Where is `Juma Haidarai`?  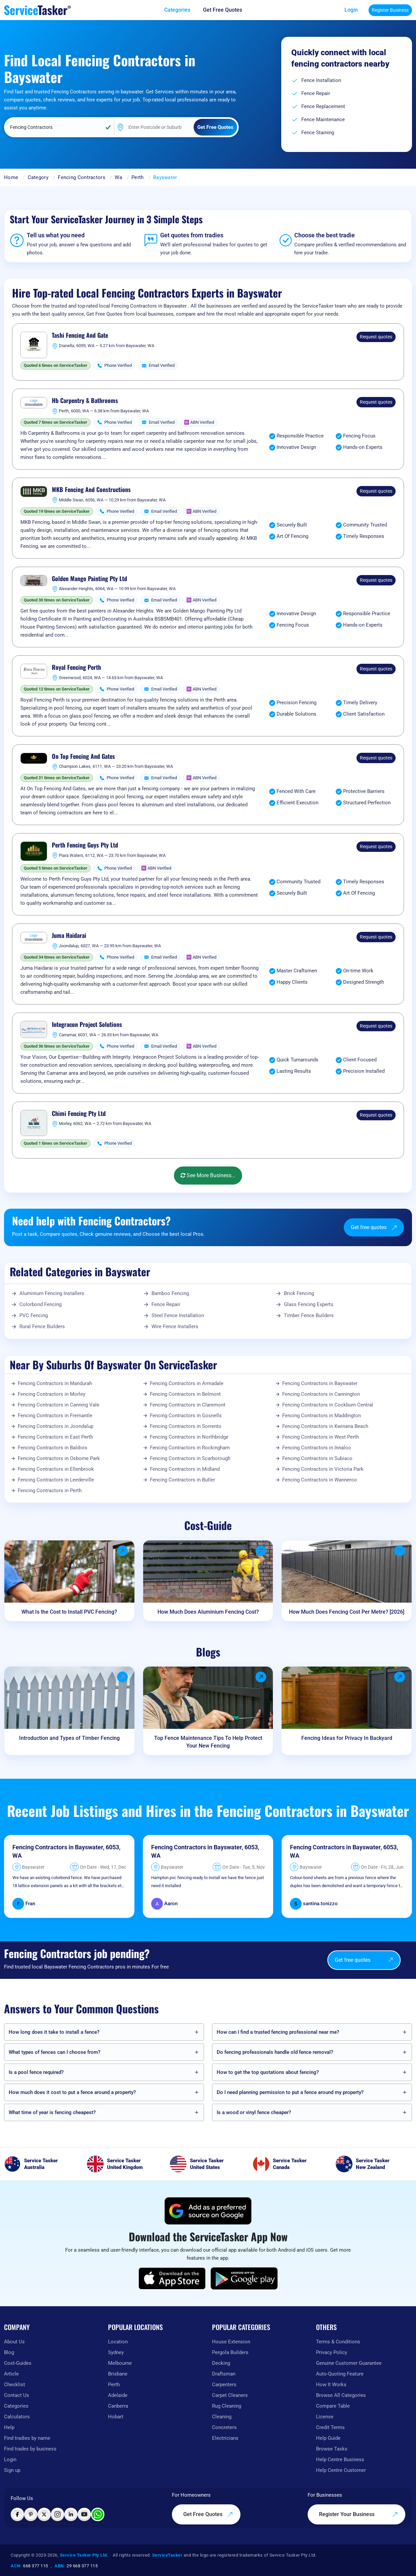 Juma Haidarai is located at coordinates (69, 935).